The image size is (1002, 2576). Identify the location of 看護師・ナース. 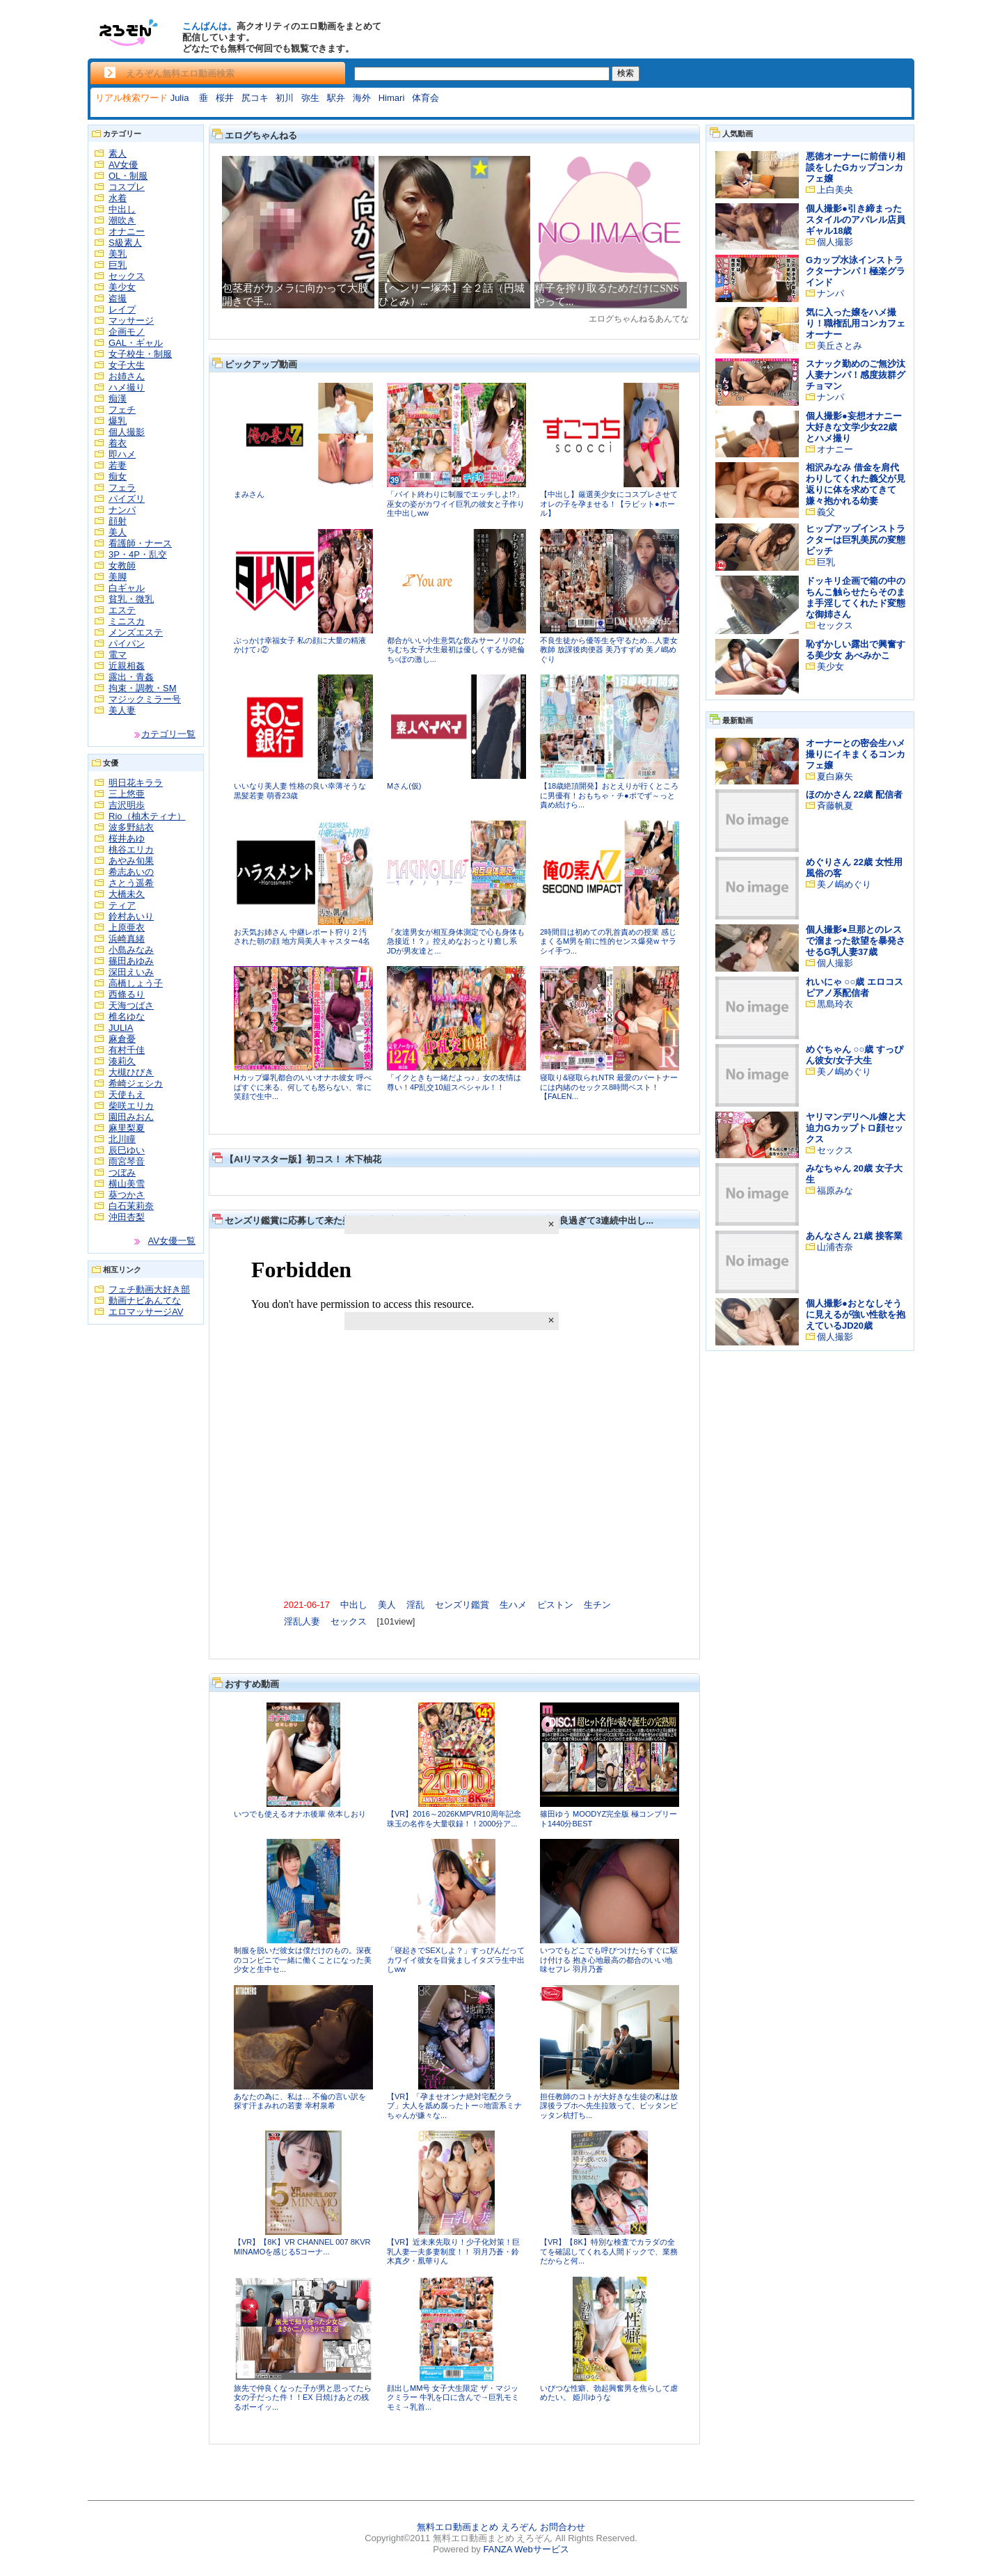
(140, 543).